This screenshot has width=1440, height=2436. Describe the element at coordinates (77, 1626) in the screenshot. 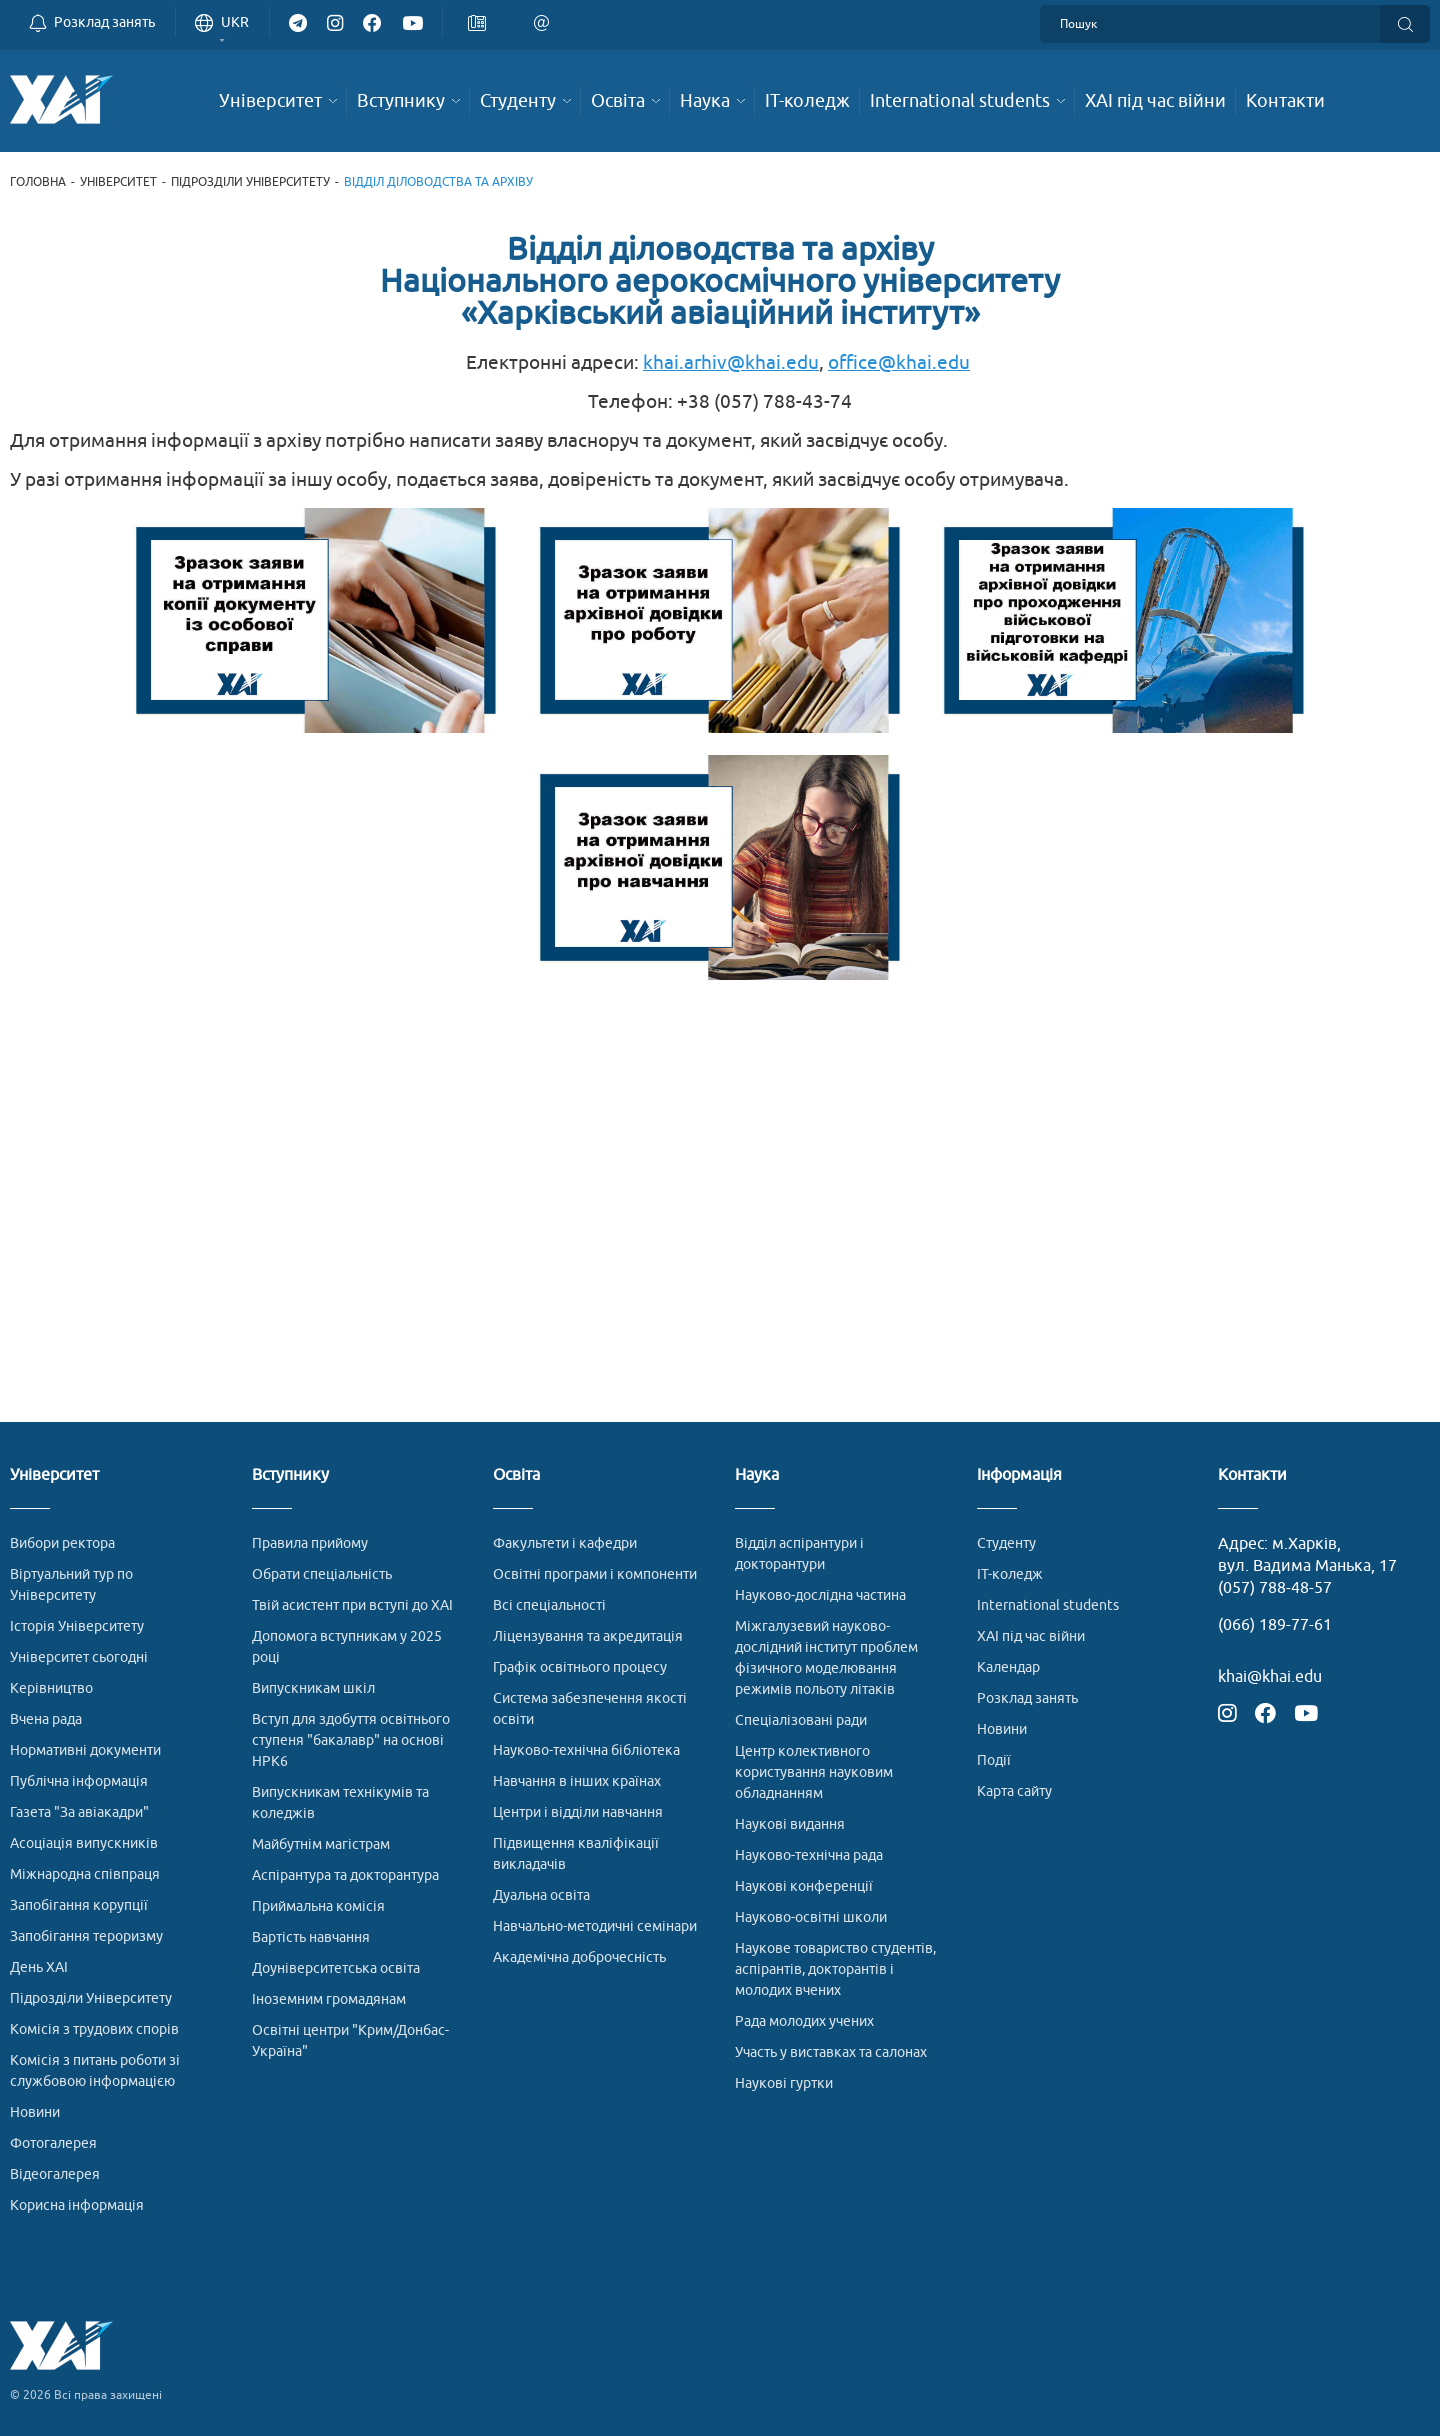

I see `Історія Університету` at that location.